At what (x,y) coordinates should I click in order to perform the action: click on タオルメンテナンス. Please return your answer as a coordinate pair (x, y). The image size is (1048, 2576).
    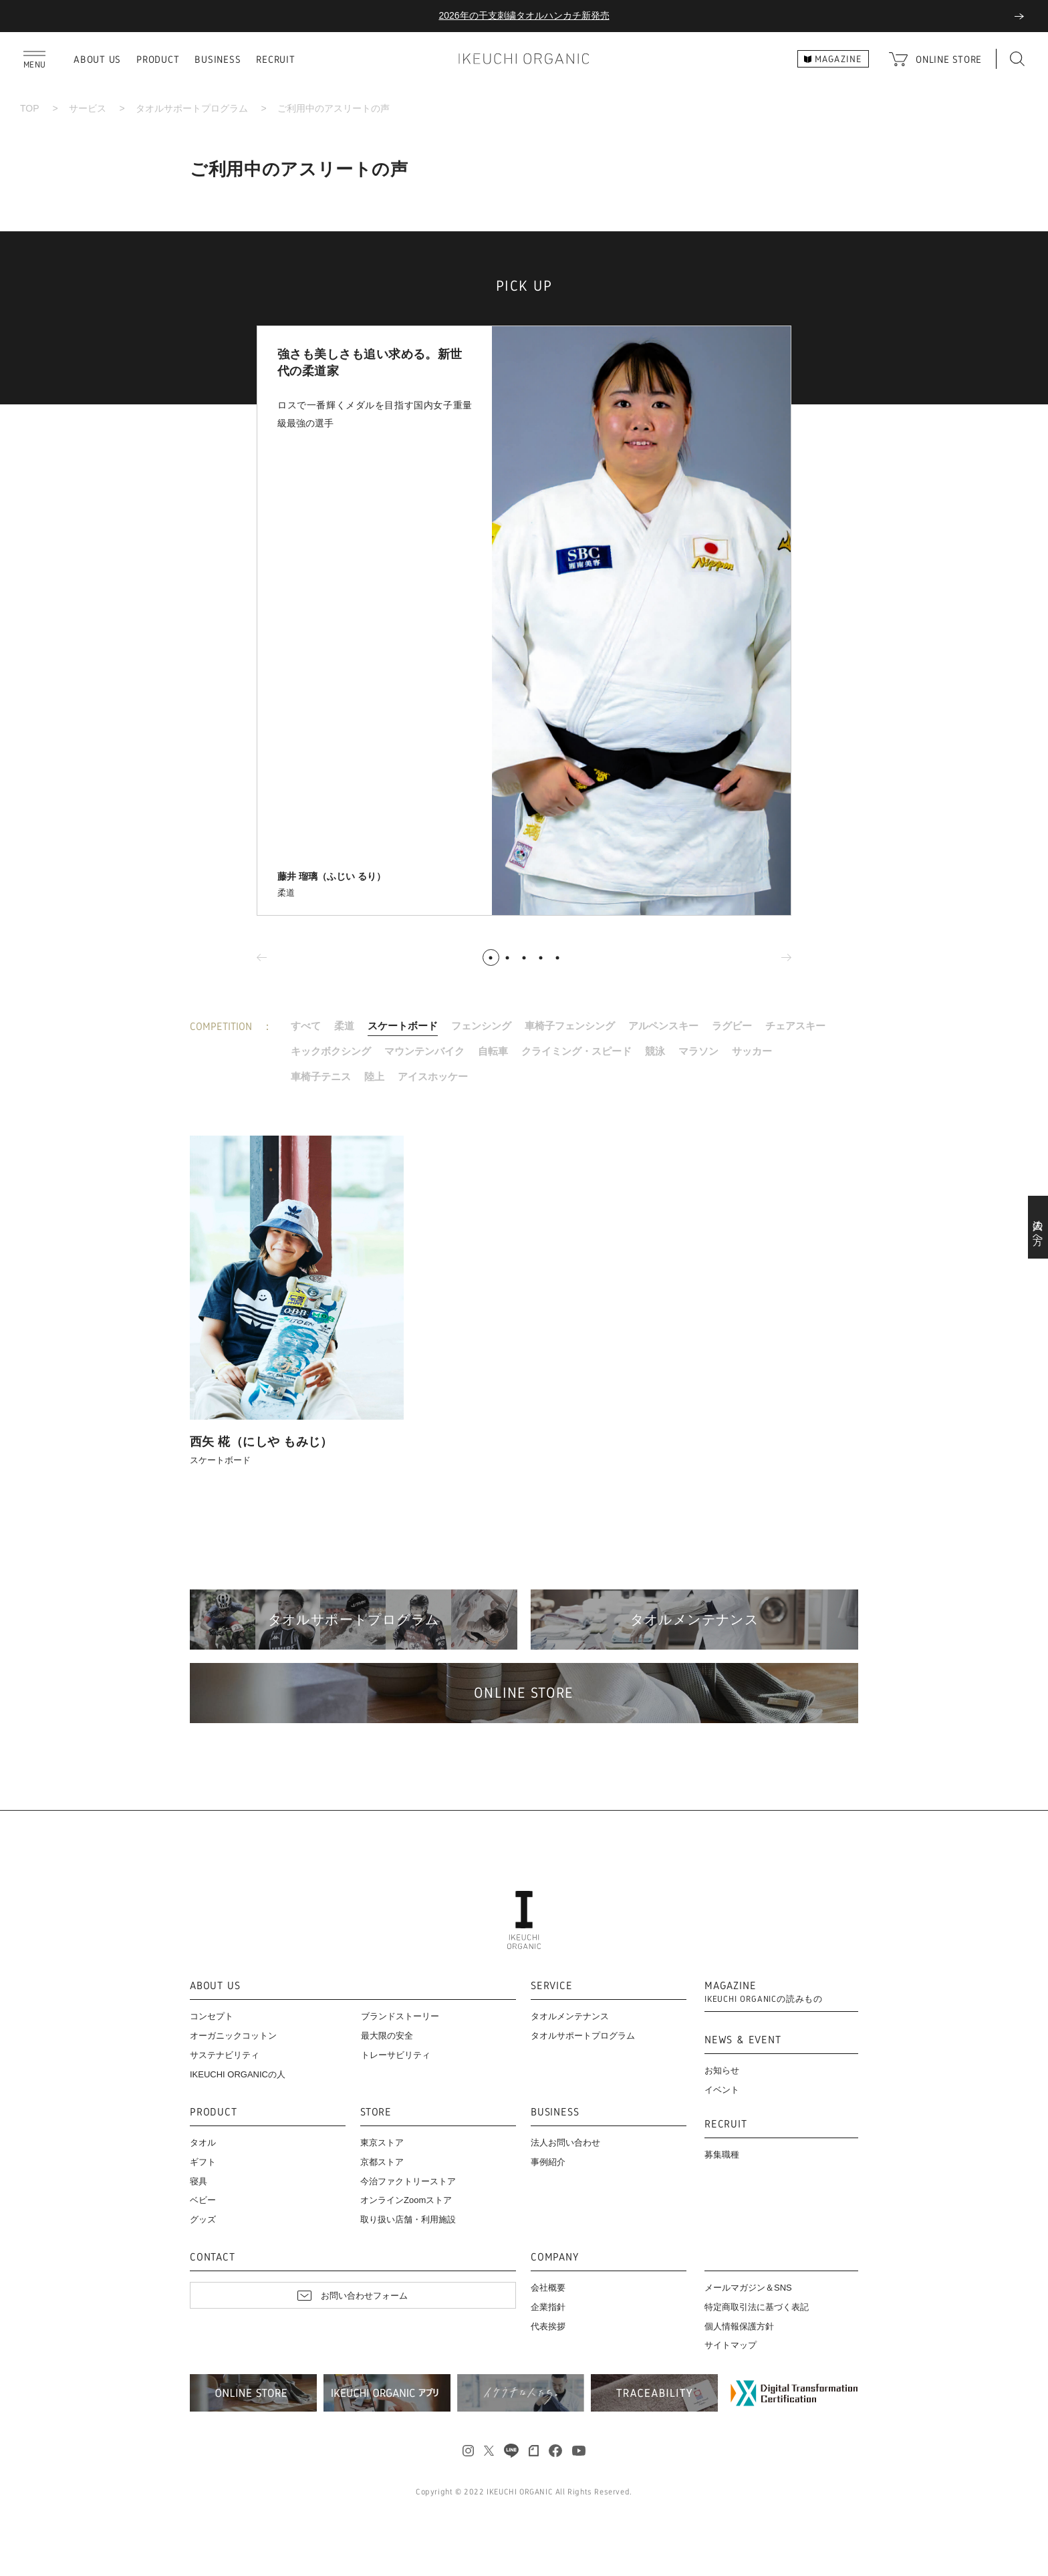
    Looking at the image, I should click on (570, 2016).